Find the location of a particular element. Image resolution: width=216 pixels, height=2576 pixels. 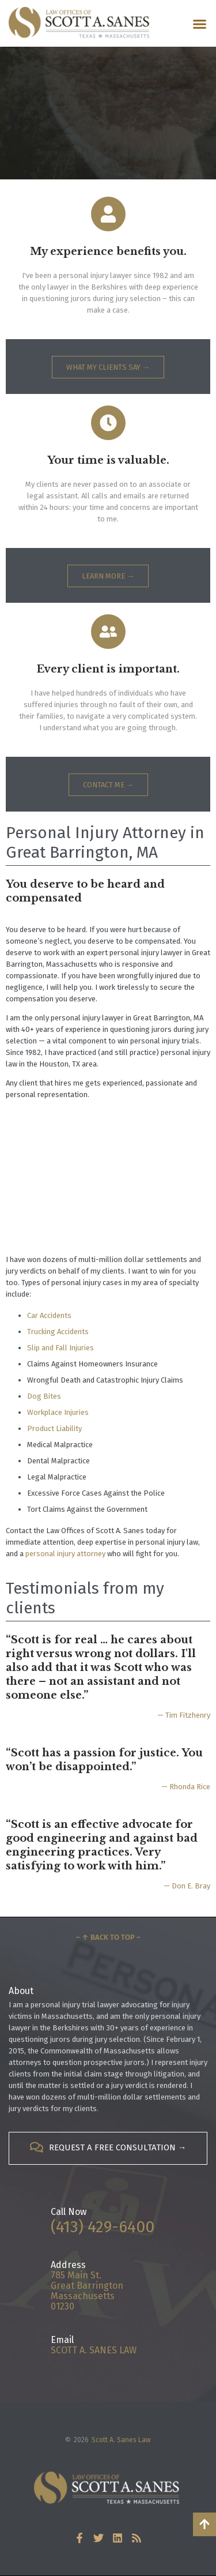

Product Liability is located at coordinates (54, 1428).